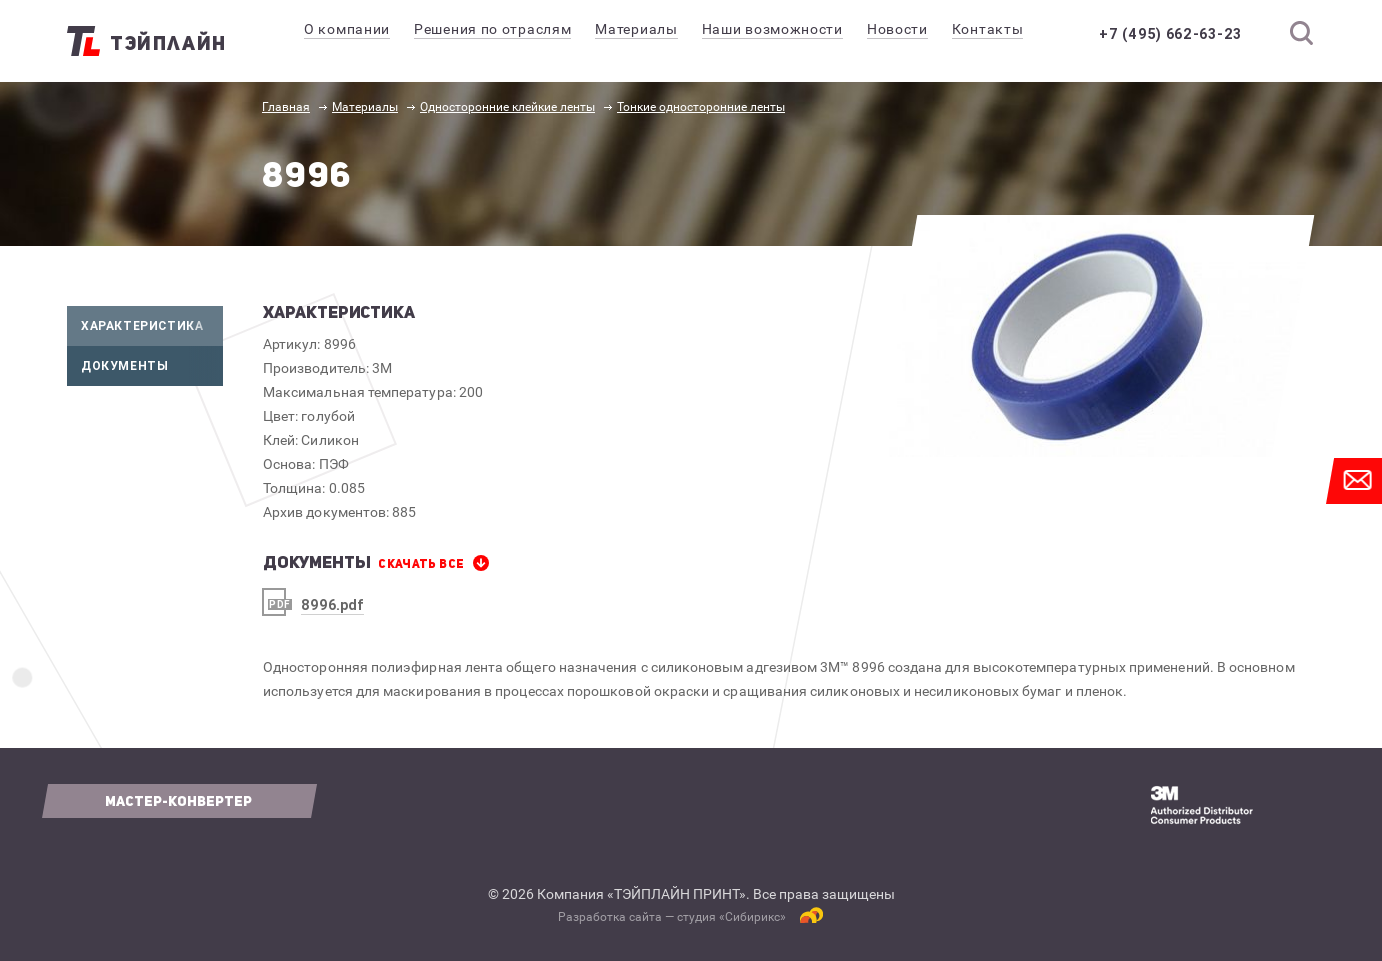 The image size is (1382, 961). Describe the element at coordinates (152, 326) in the screenshot. I see `Характеристика` at that location.